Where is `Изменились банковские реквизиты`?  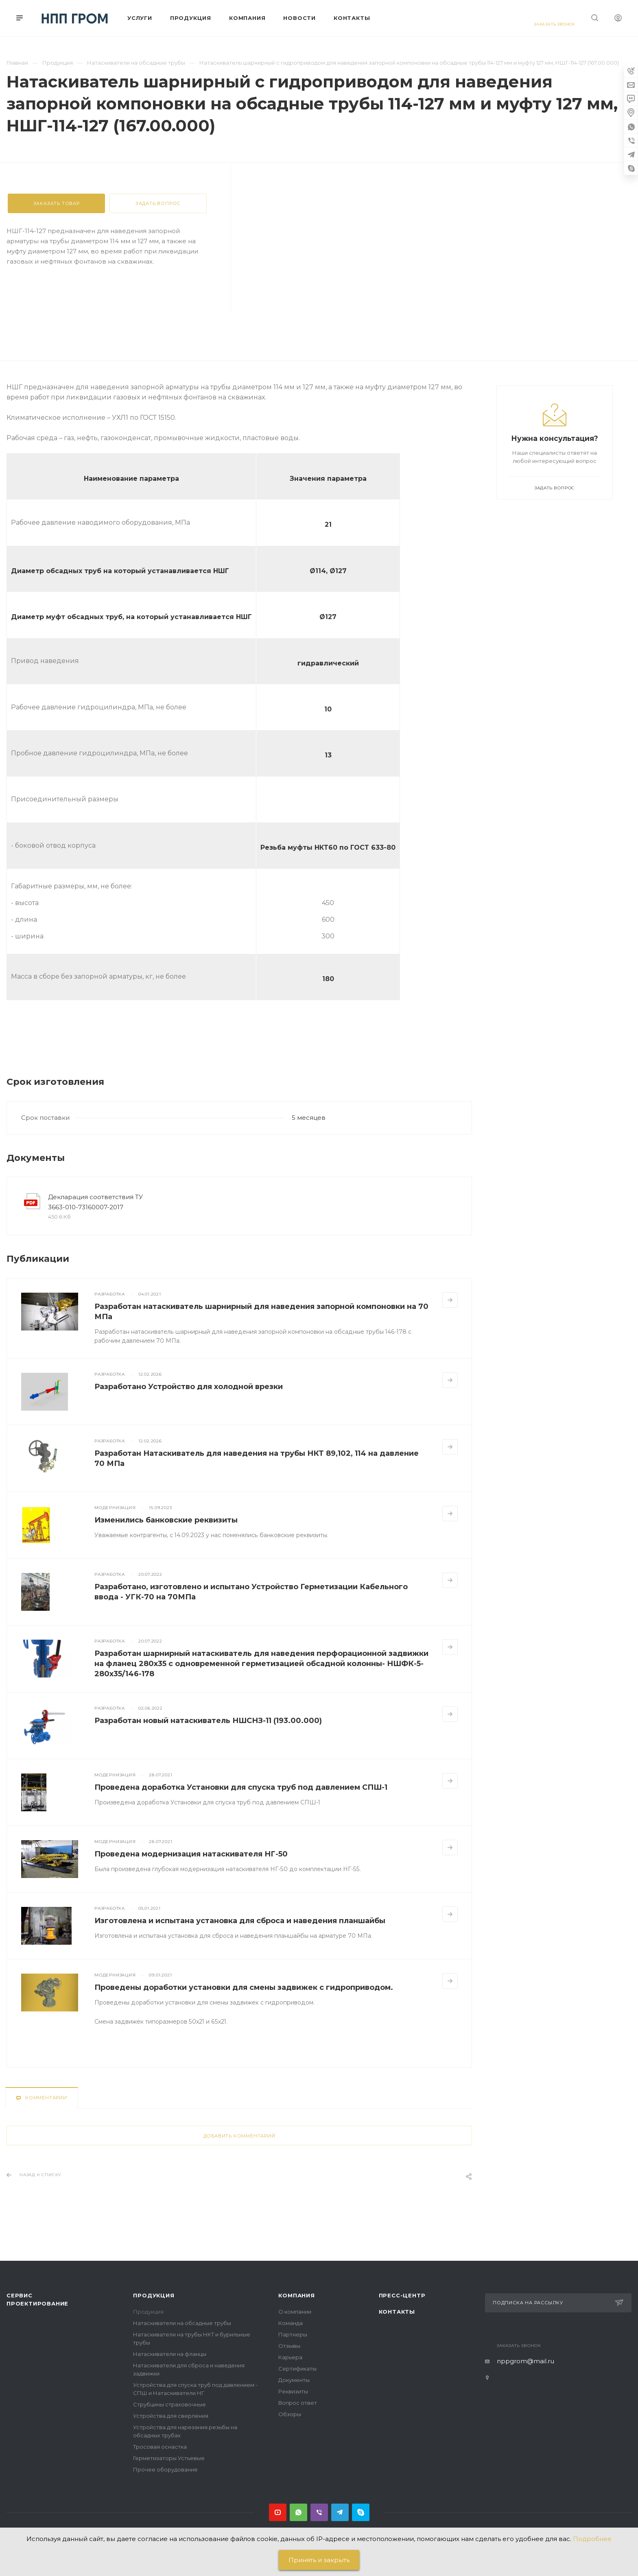
Изменились банковские реквизиты is located at coordinates (166, 1520).